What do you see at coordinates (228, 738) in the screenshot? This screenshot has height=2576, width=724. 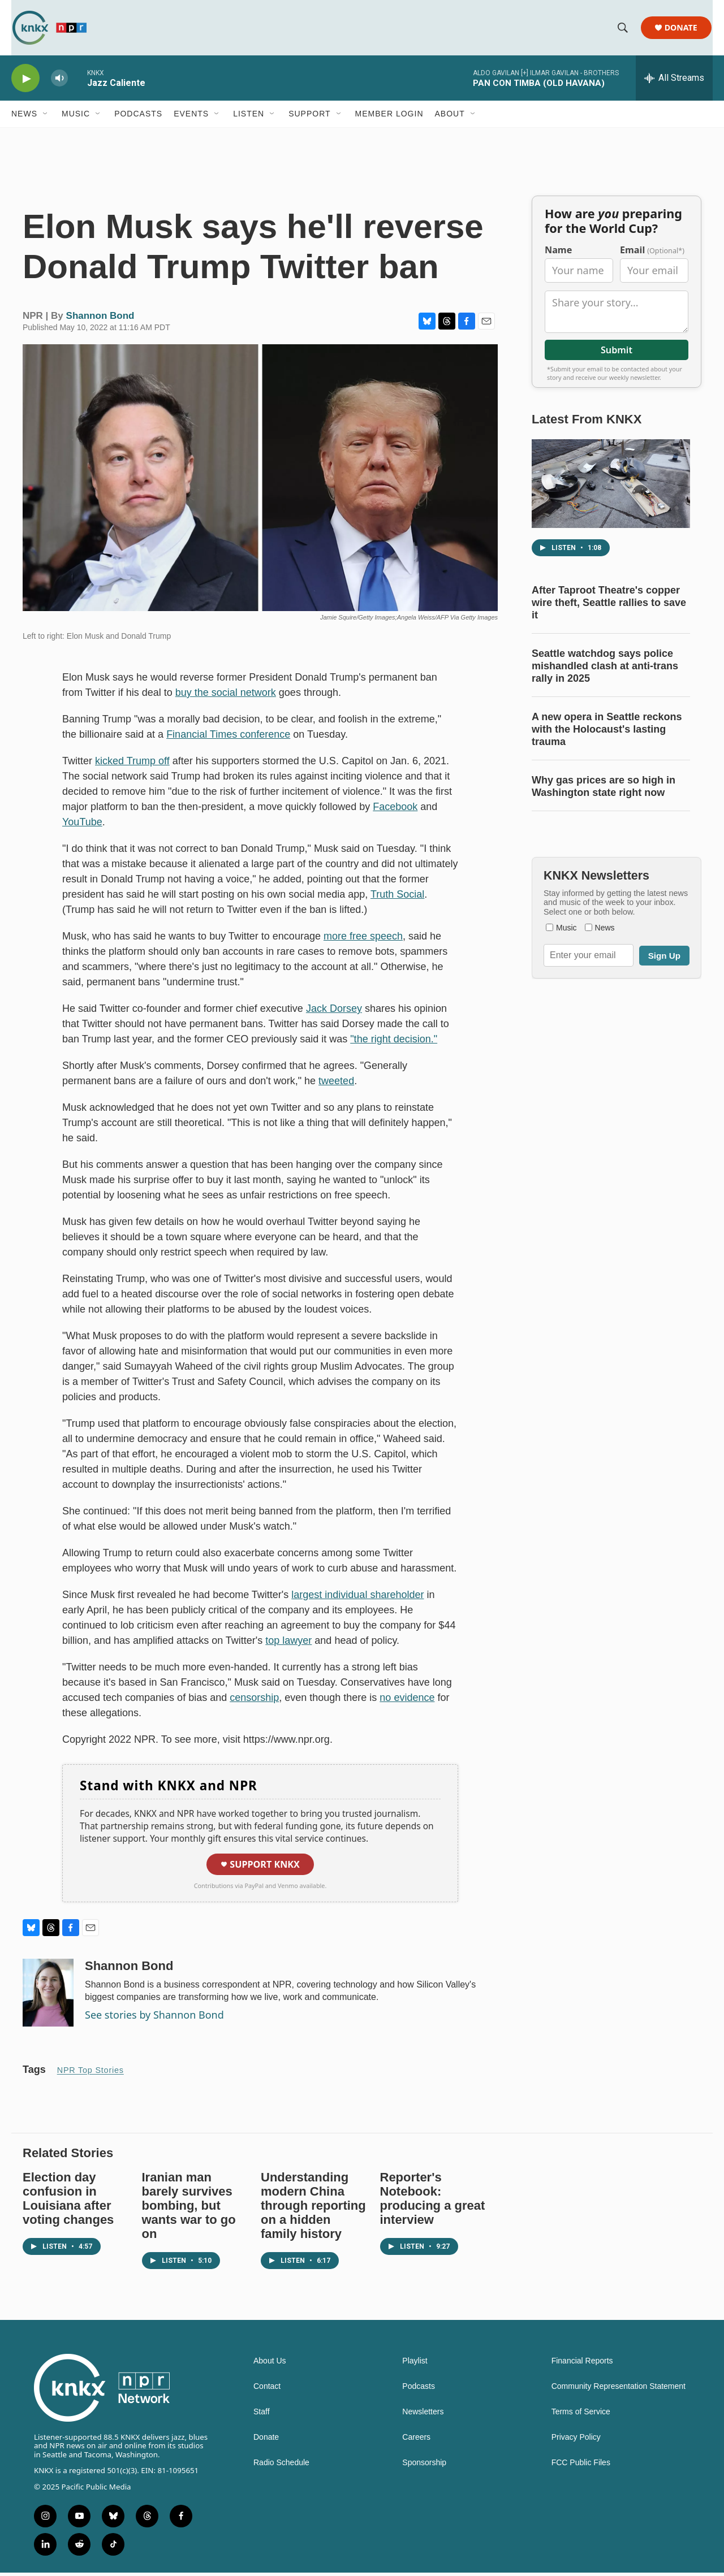 I see `Financial Times conference` at bounding box center [228, 738].